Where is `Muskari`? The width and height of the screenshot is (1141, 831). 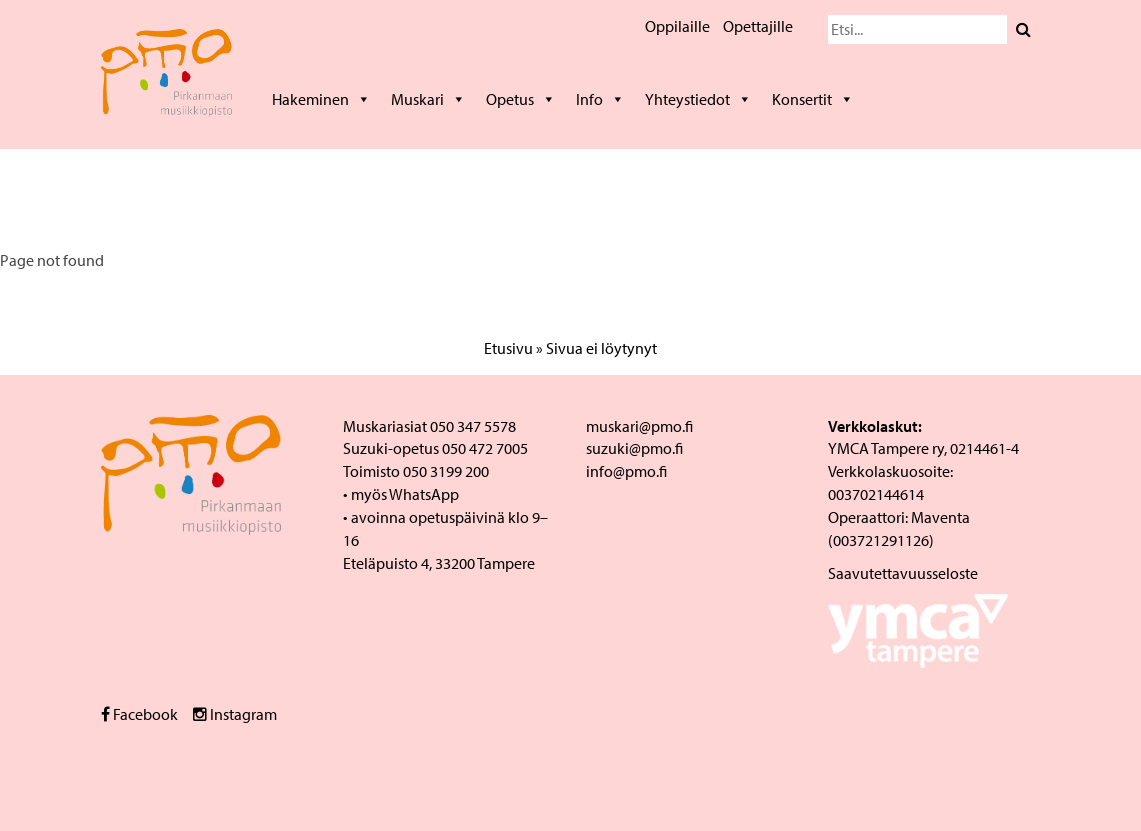 Muskari is located at coordinates (428, 99).